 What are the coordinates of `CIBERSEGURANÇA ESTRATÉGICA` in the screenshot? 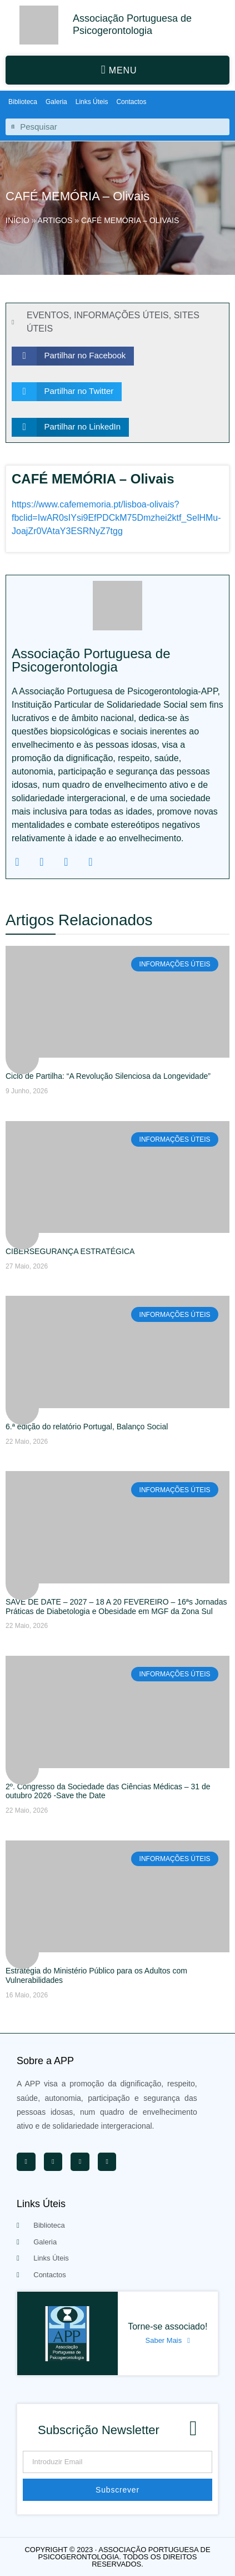 It's located at (70, 1251).